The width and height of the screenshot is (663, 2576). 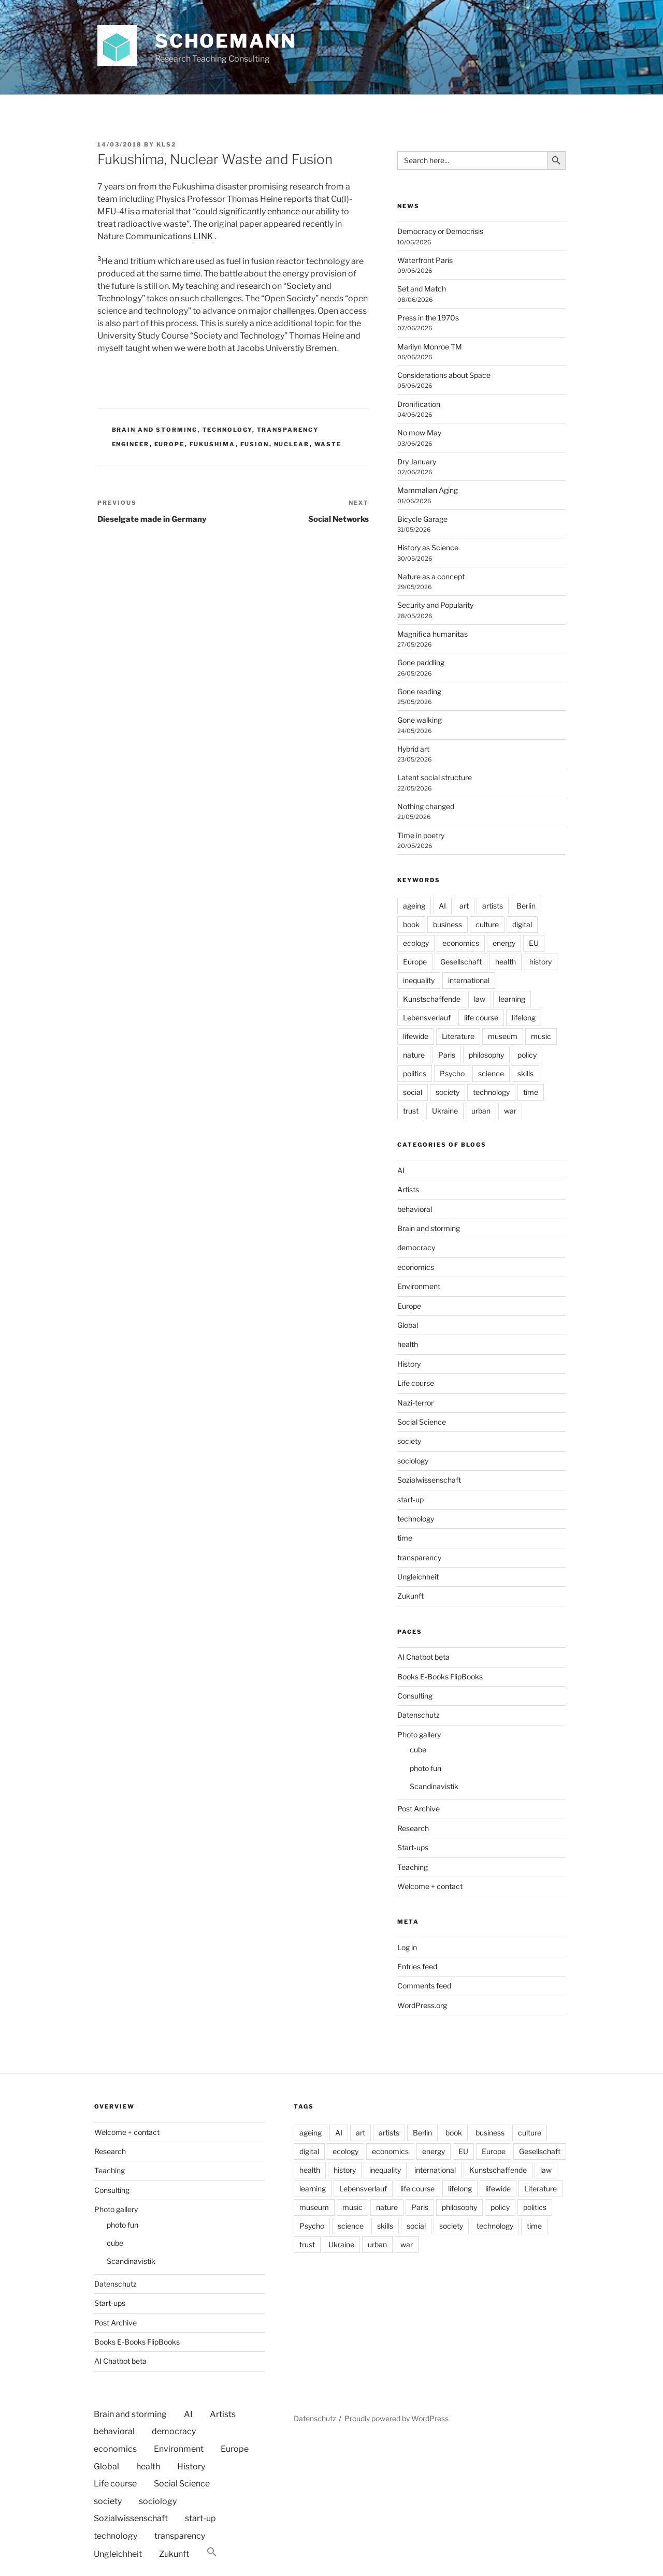 What do you see at coordinates (424, 1985) in the screenshot?
I see `Comments feed` at bounding box center [424, 1985].